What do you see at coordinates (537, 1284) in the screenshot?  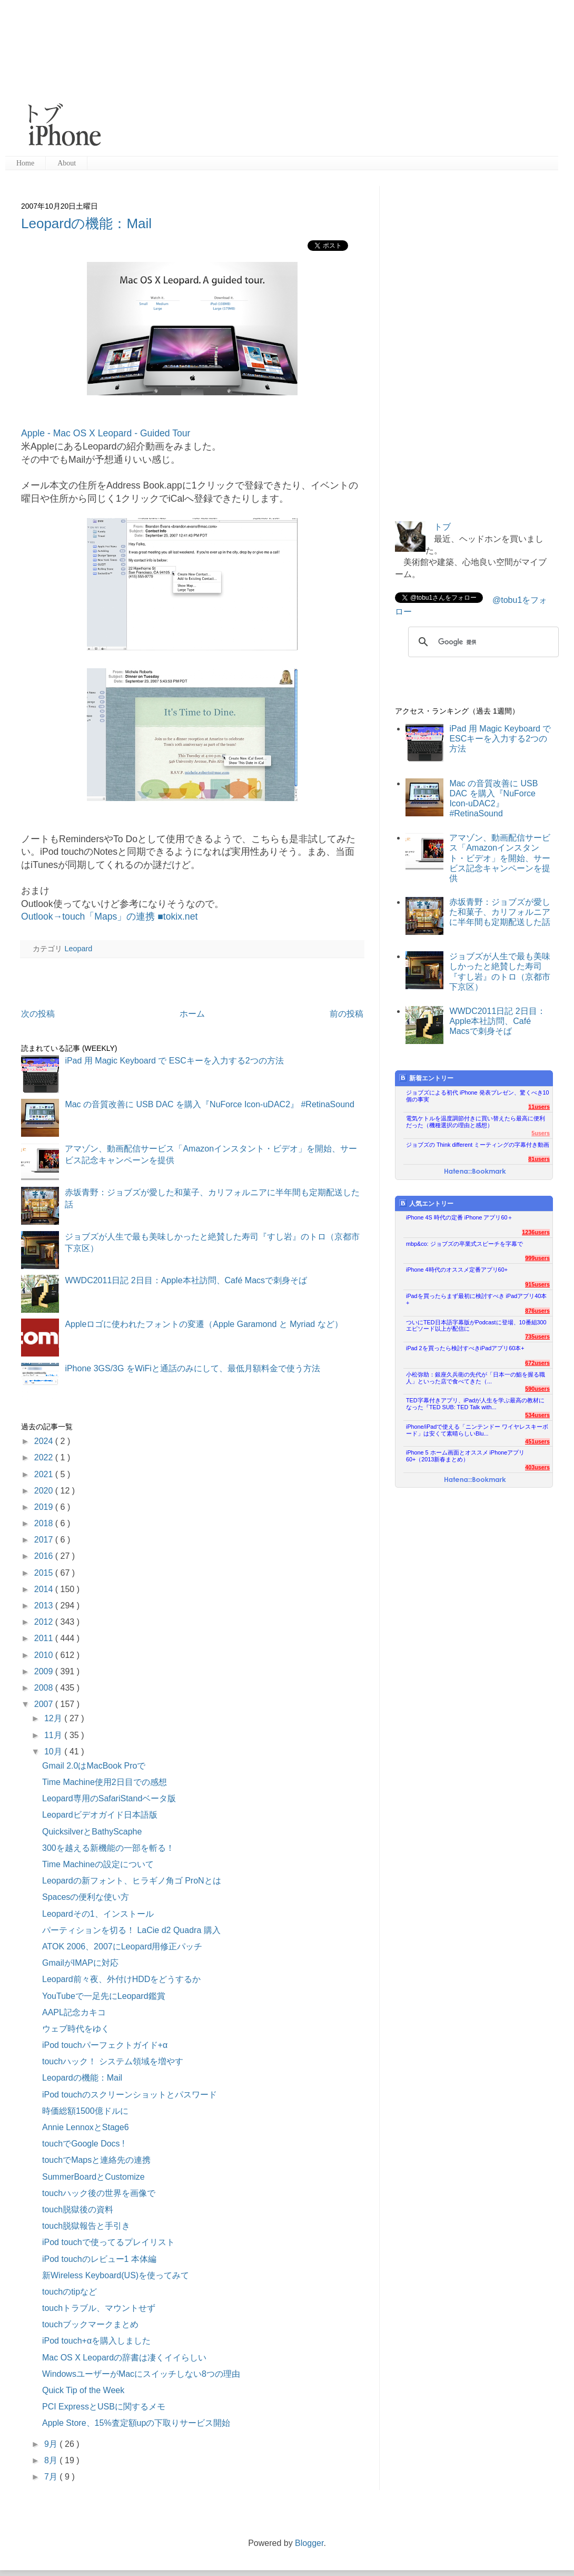 I see `915users` at bounding box center [537, 1284].